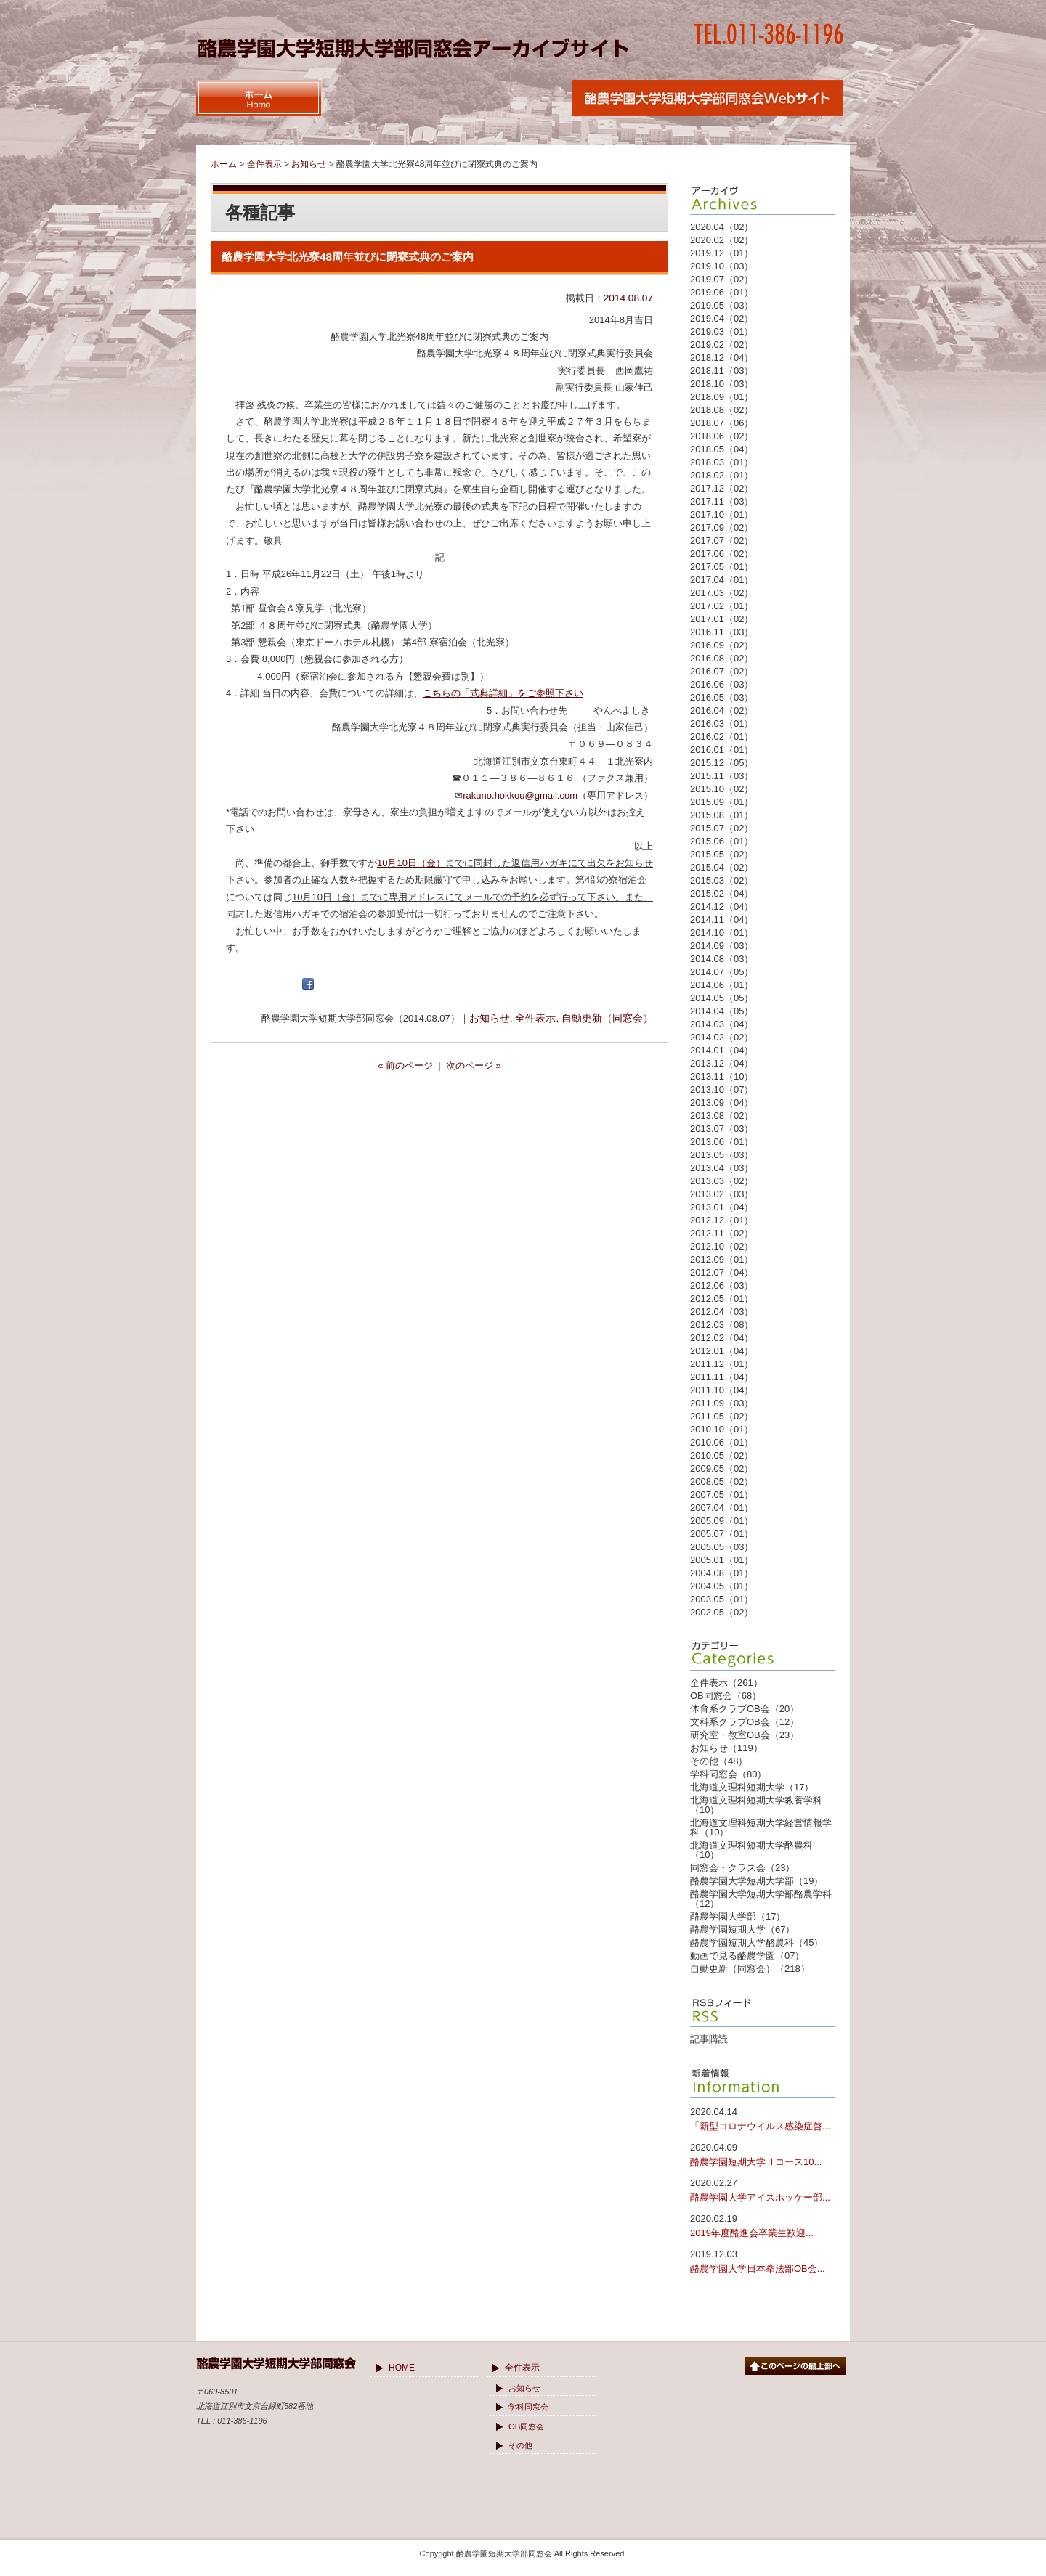 Image resolution: width=1046 pixels, height=2576 pixels. What do you see at coordinates (721, 1377) in the screenshot?
I see `2011.11（04）` at bounding box center [721, 1377].